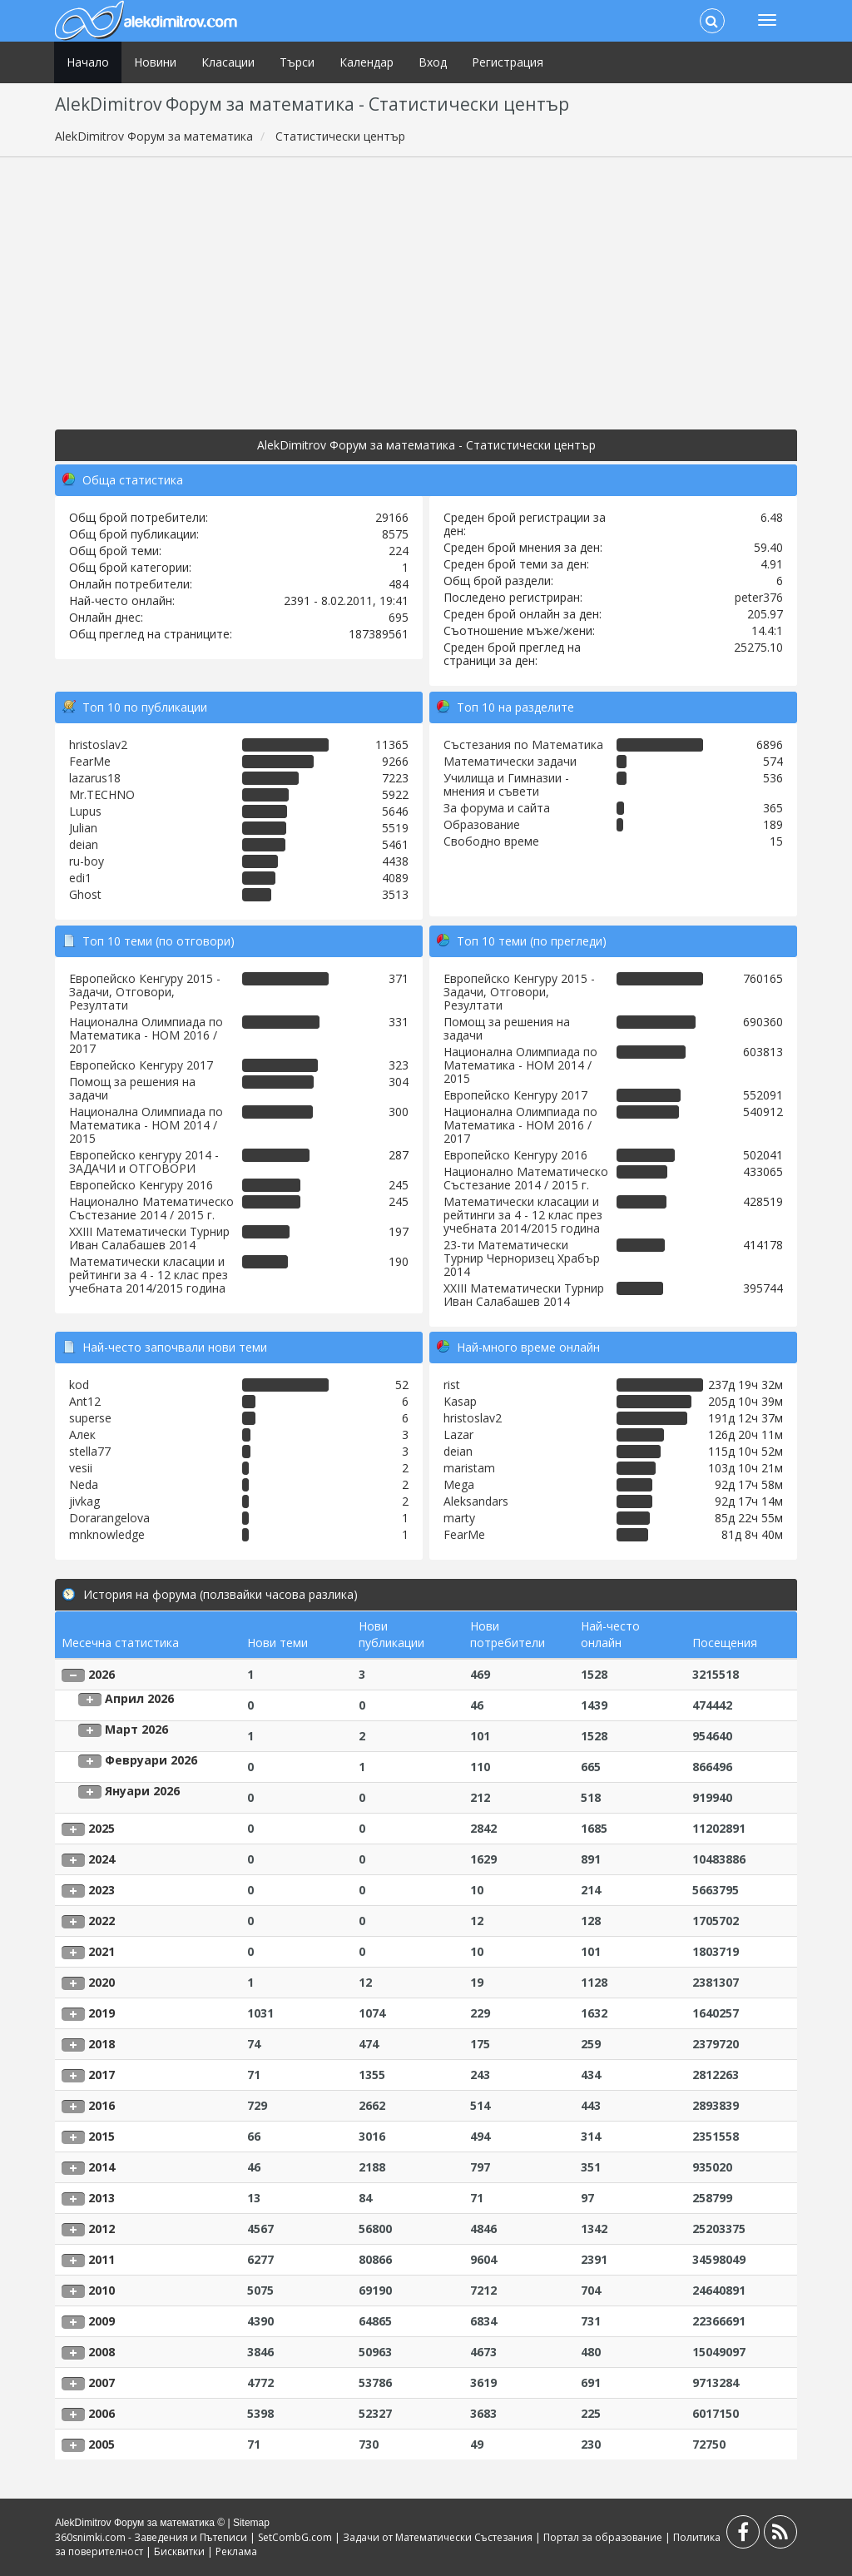  Describe the element at coordinates (101, 1982) in the screenshot. I see `2020` at that location.